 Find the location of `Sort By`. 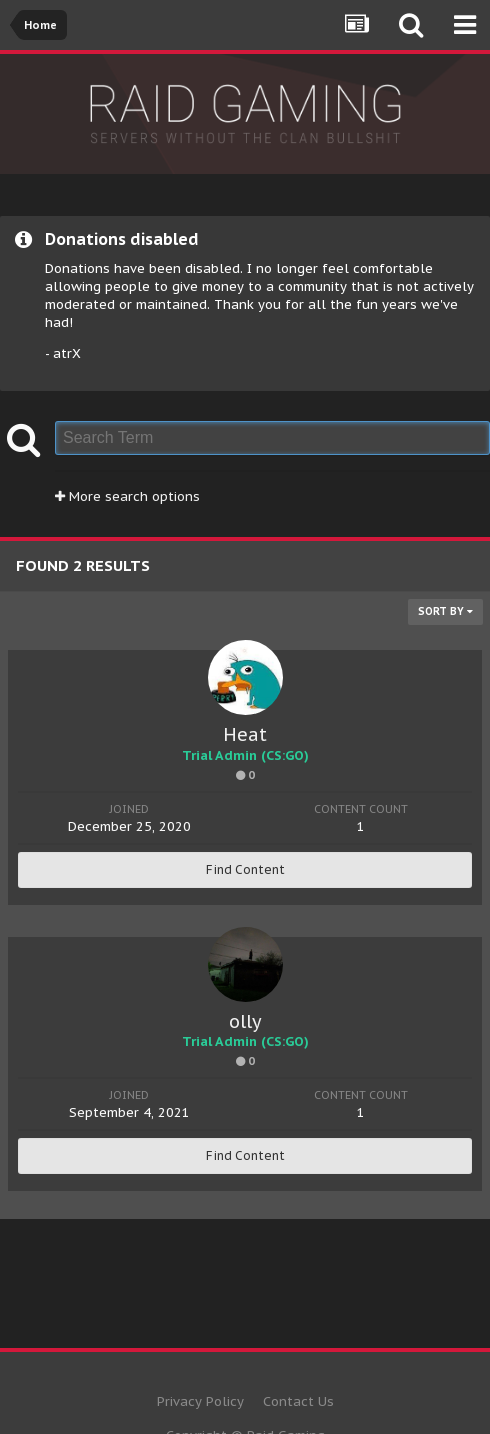

Sort By is located at coordinates (445, 611).